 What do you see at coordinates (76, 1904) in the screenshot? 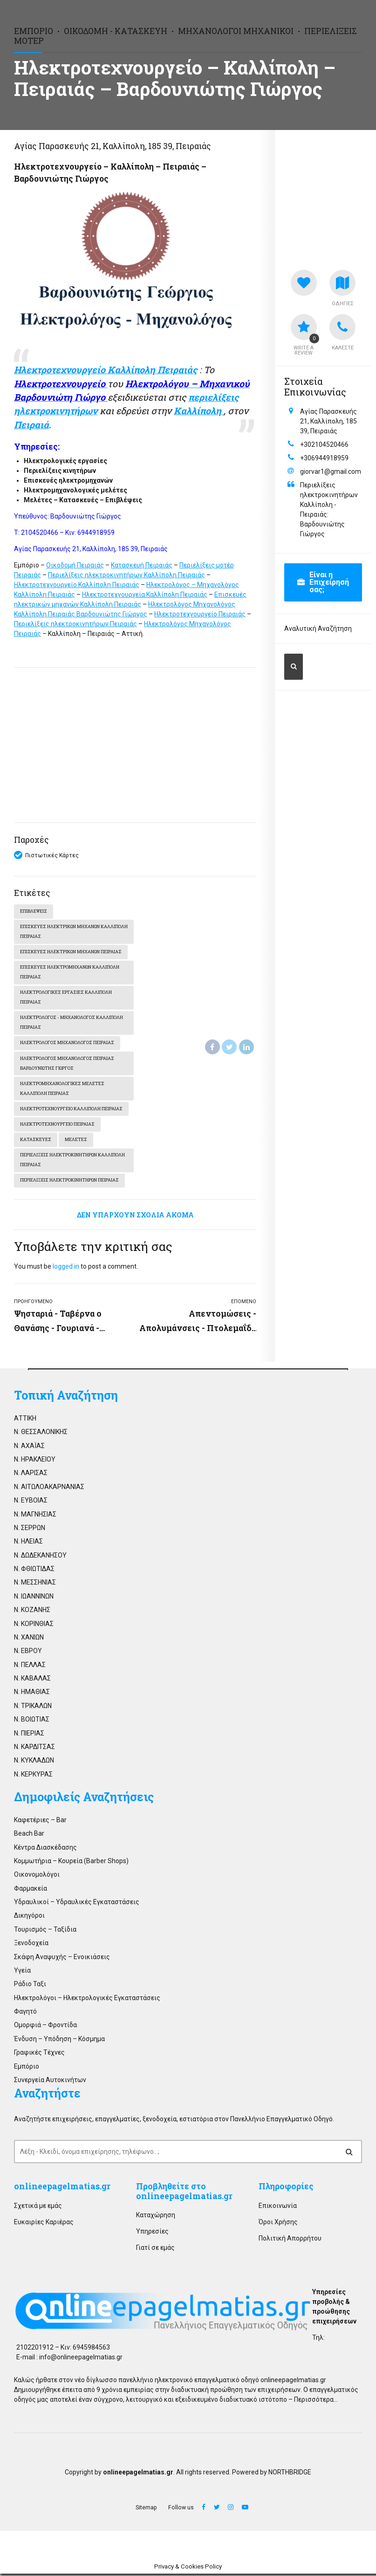
I see `Υδραυλικοί – Υδραυλικές Εγκαταστάσεις` at bounding box center [76, 1904].